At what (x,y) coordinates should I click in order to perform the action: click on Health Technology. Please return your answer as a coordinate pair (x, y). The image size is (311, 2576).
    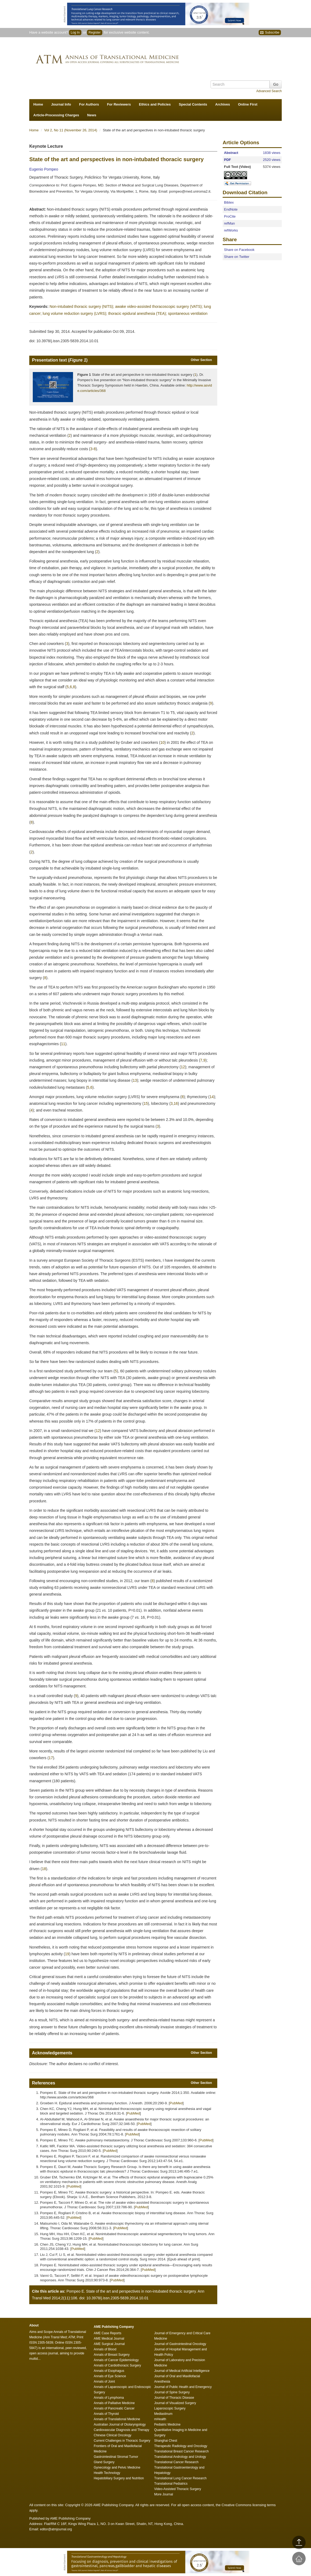
    Looking at the image, I should click on (107, 2473).